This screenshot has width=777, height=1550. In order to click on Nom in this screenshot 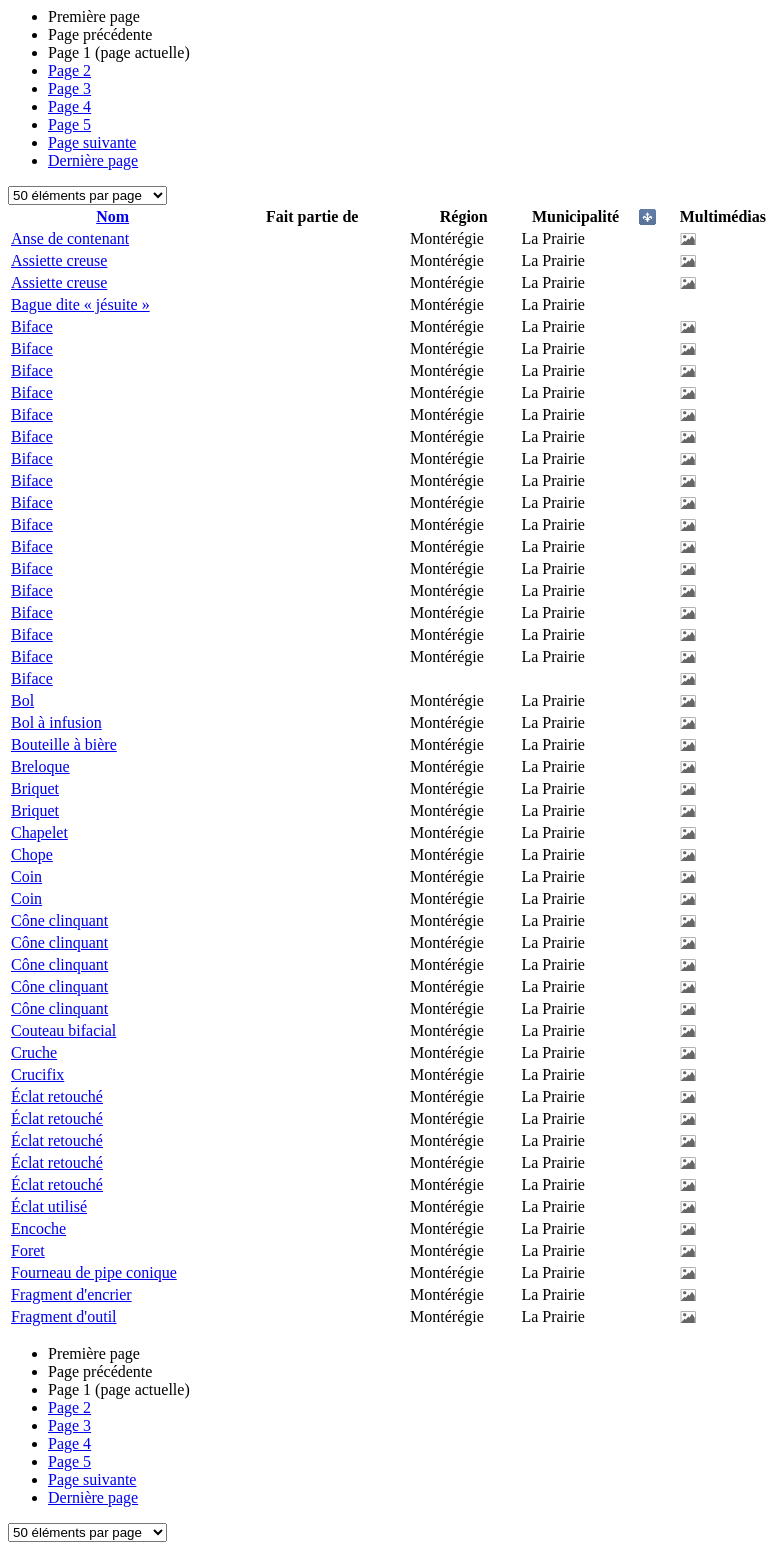, I will do `click(112, 216)`.